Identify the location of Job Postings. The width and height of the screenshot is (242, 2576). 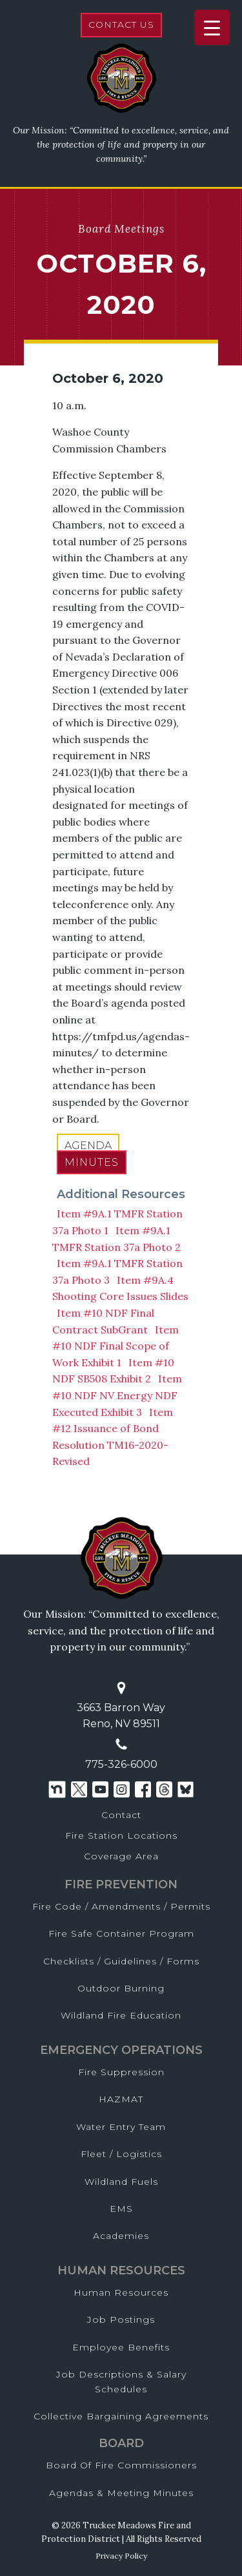
(121, 2319).